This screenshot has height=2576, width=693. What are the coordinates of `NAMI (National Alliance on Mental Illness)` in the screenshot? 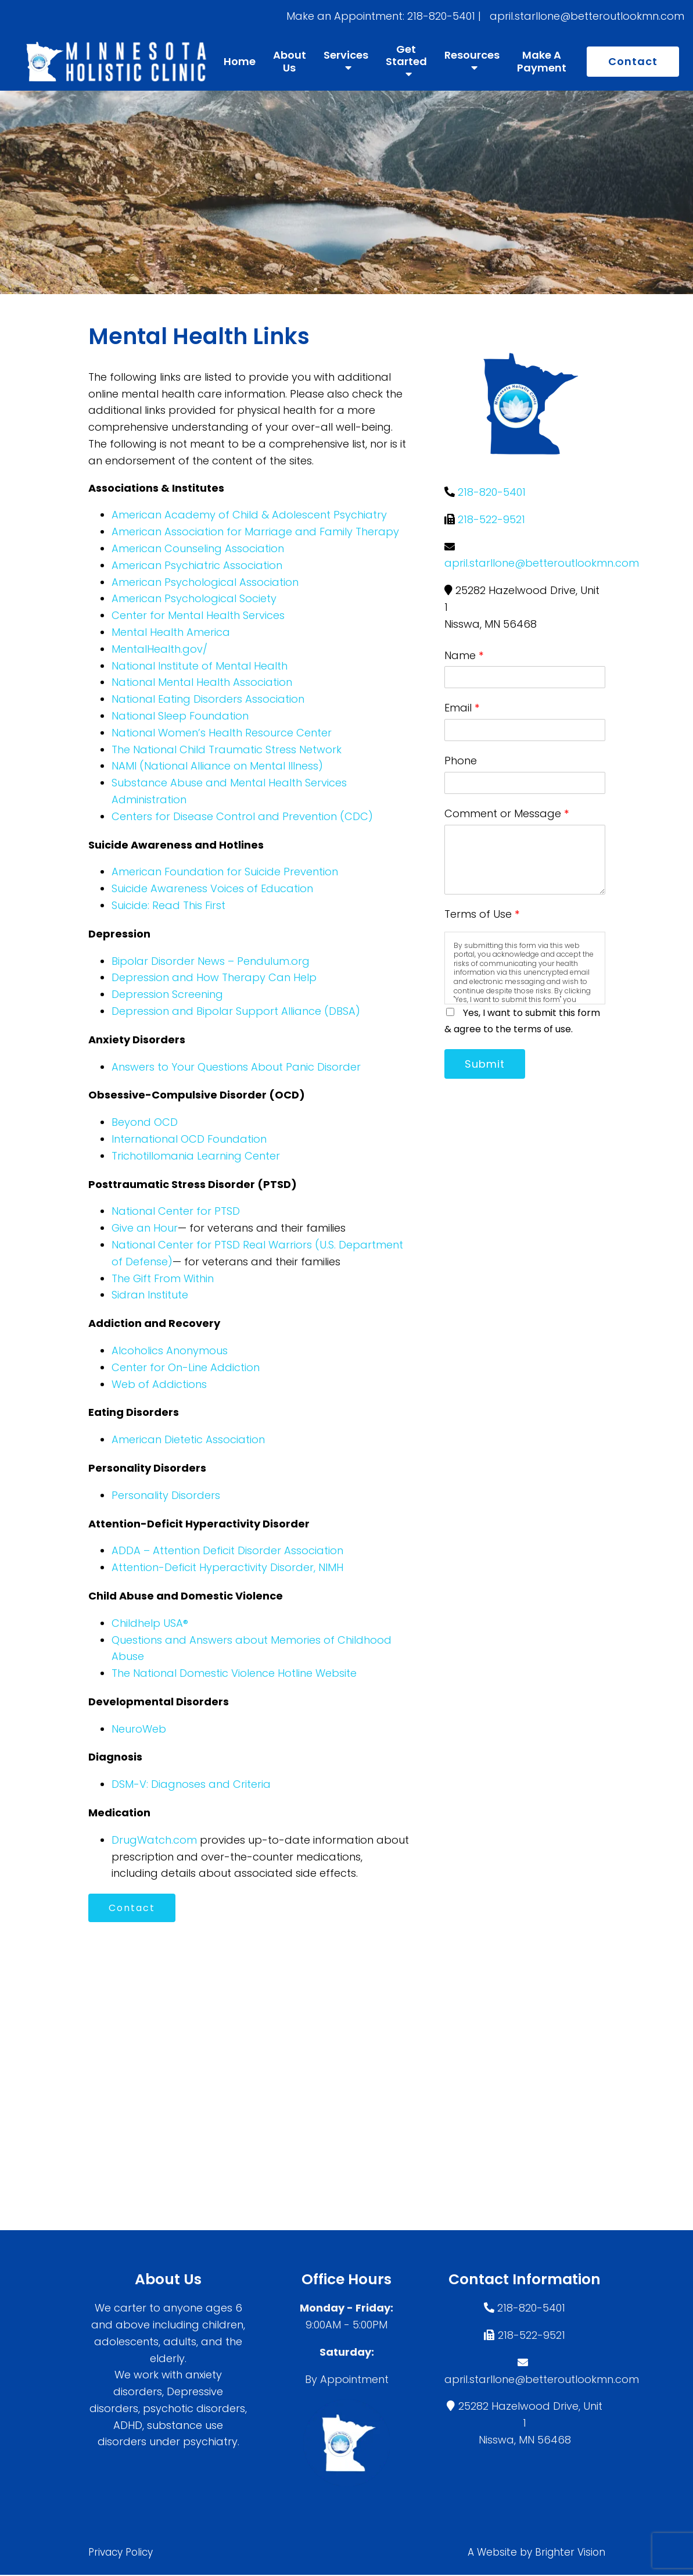 It's located at (217, 766).